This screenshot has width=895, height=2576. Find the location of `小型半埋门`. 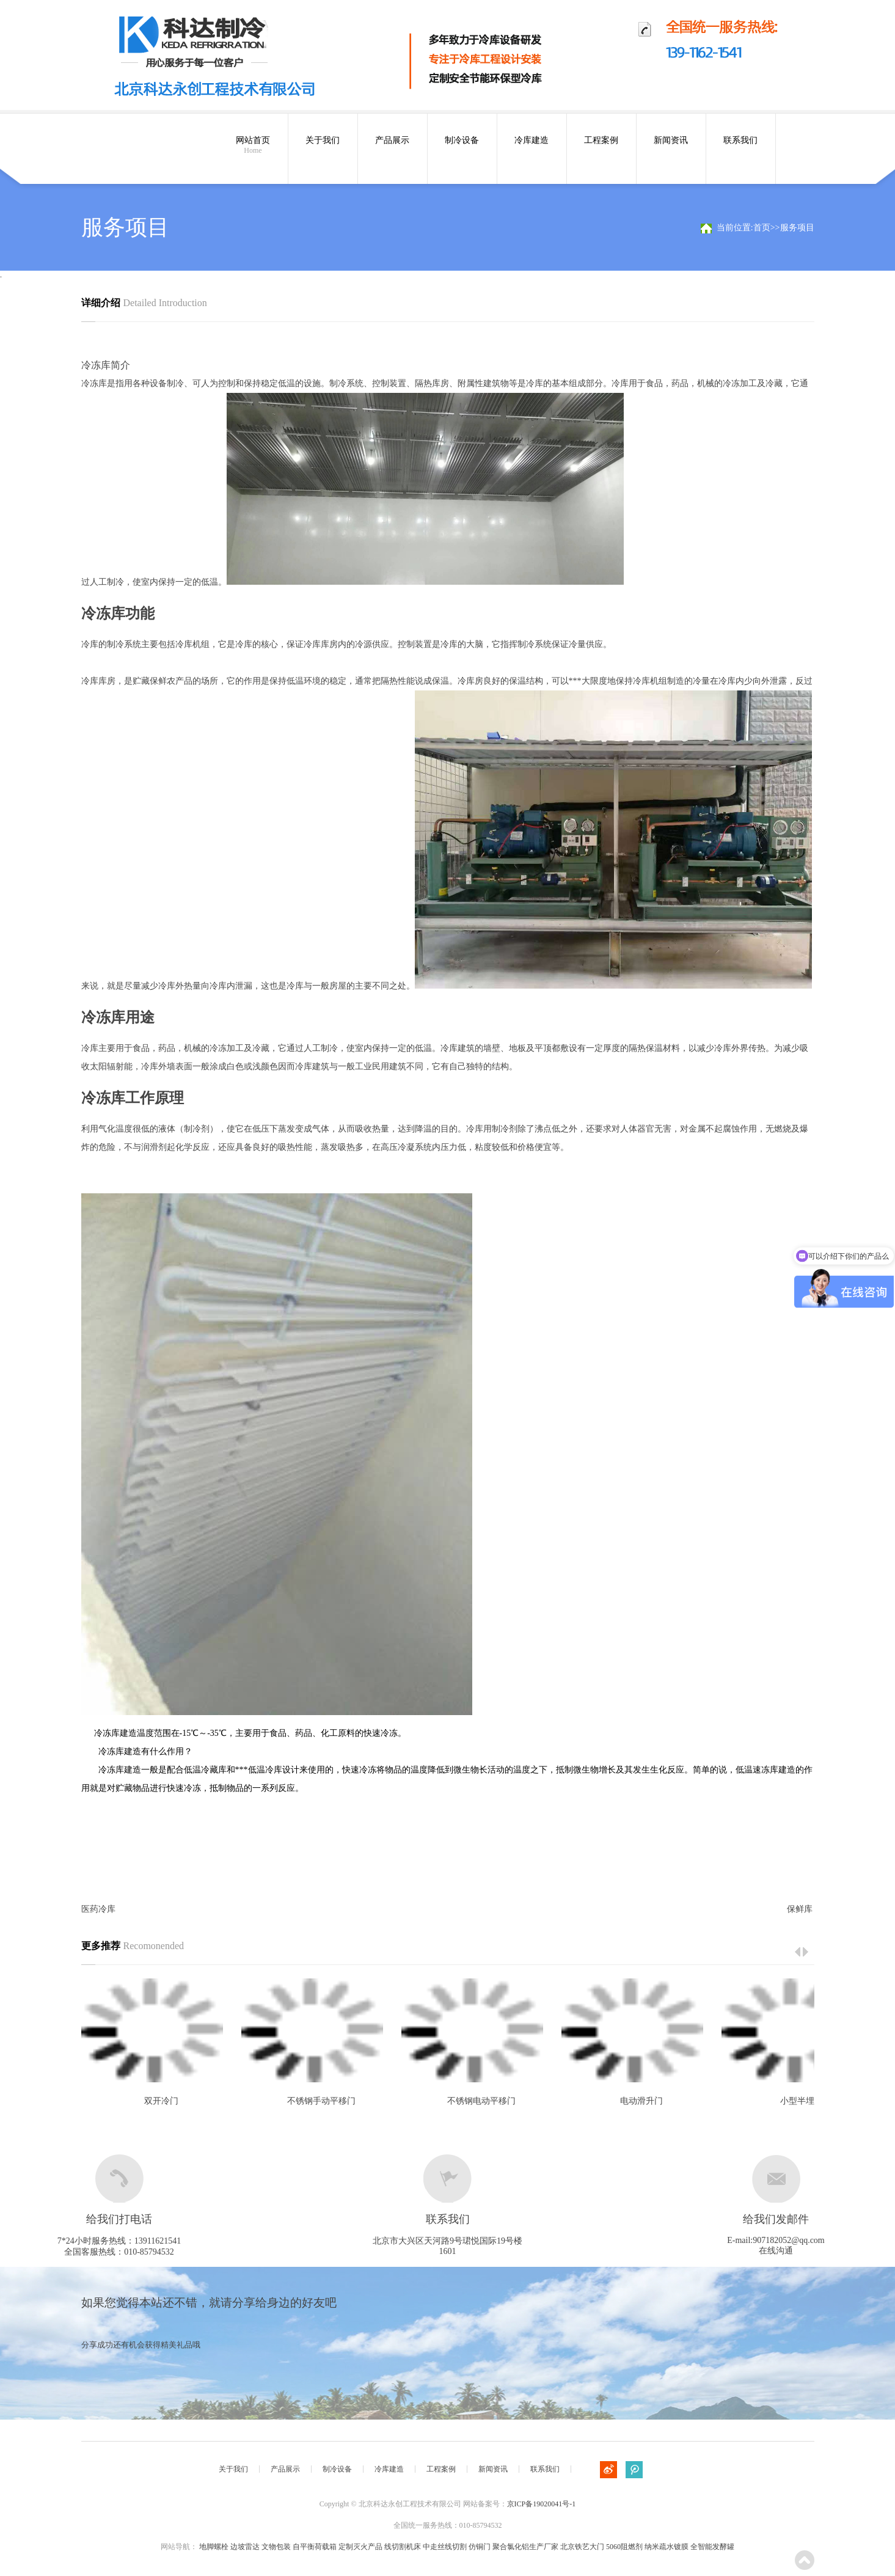

小型半埋门 is located at coordinates (801, 2101).